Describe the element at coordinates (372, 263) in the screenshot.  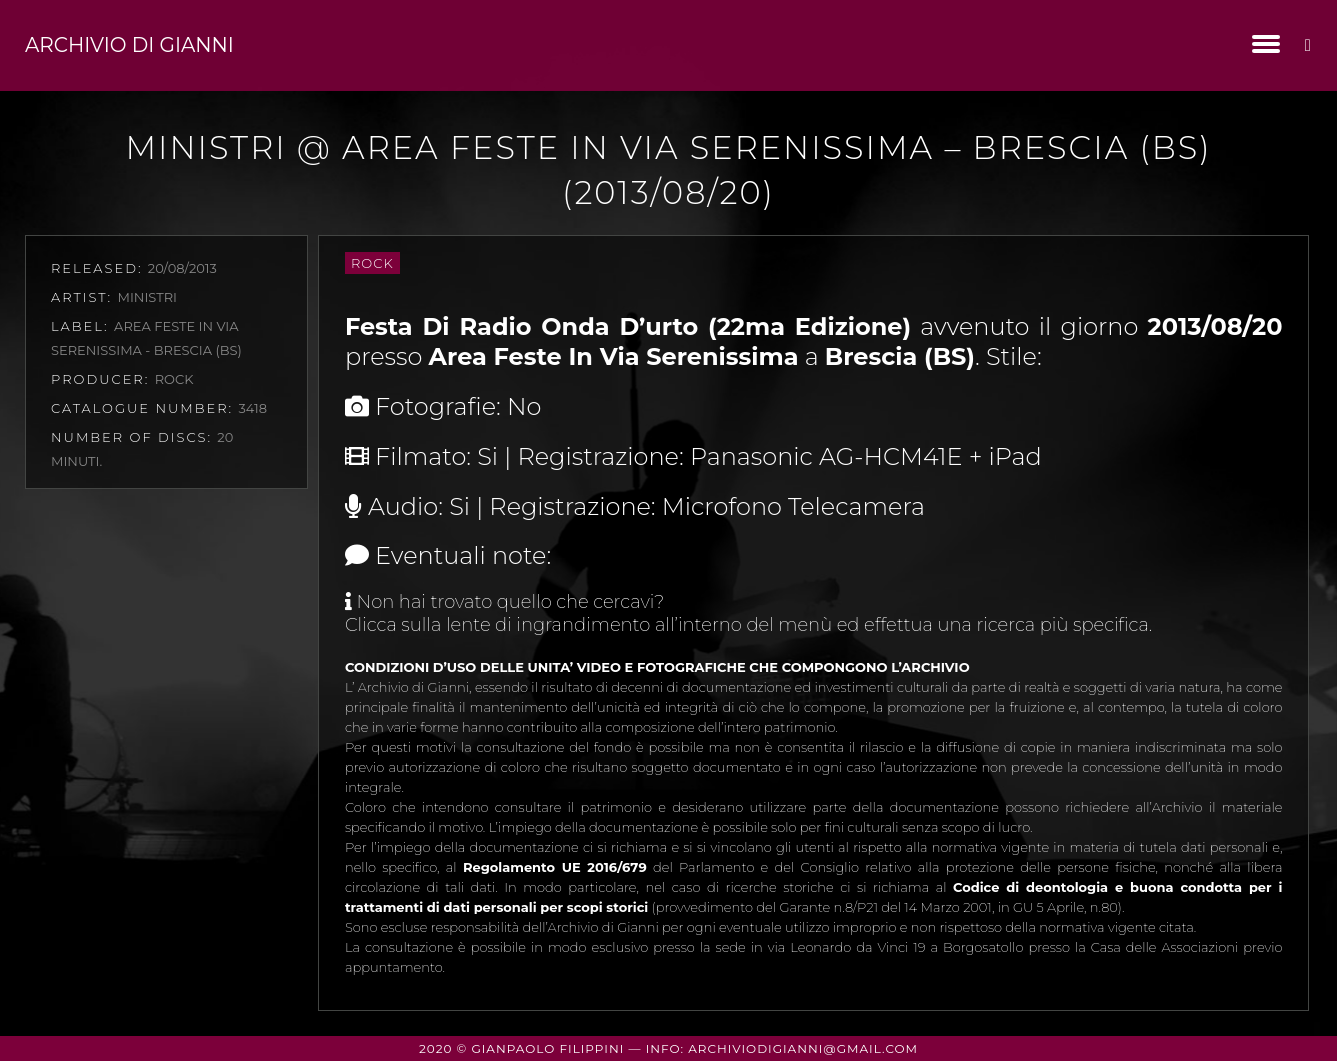
I see `Rock` at that location.